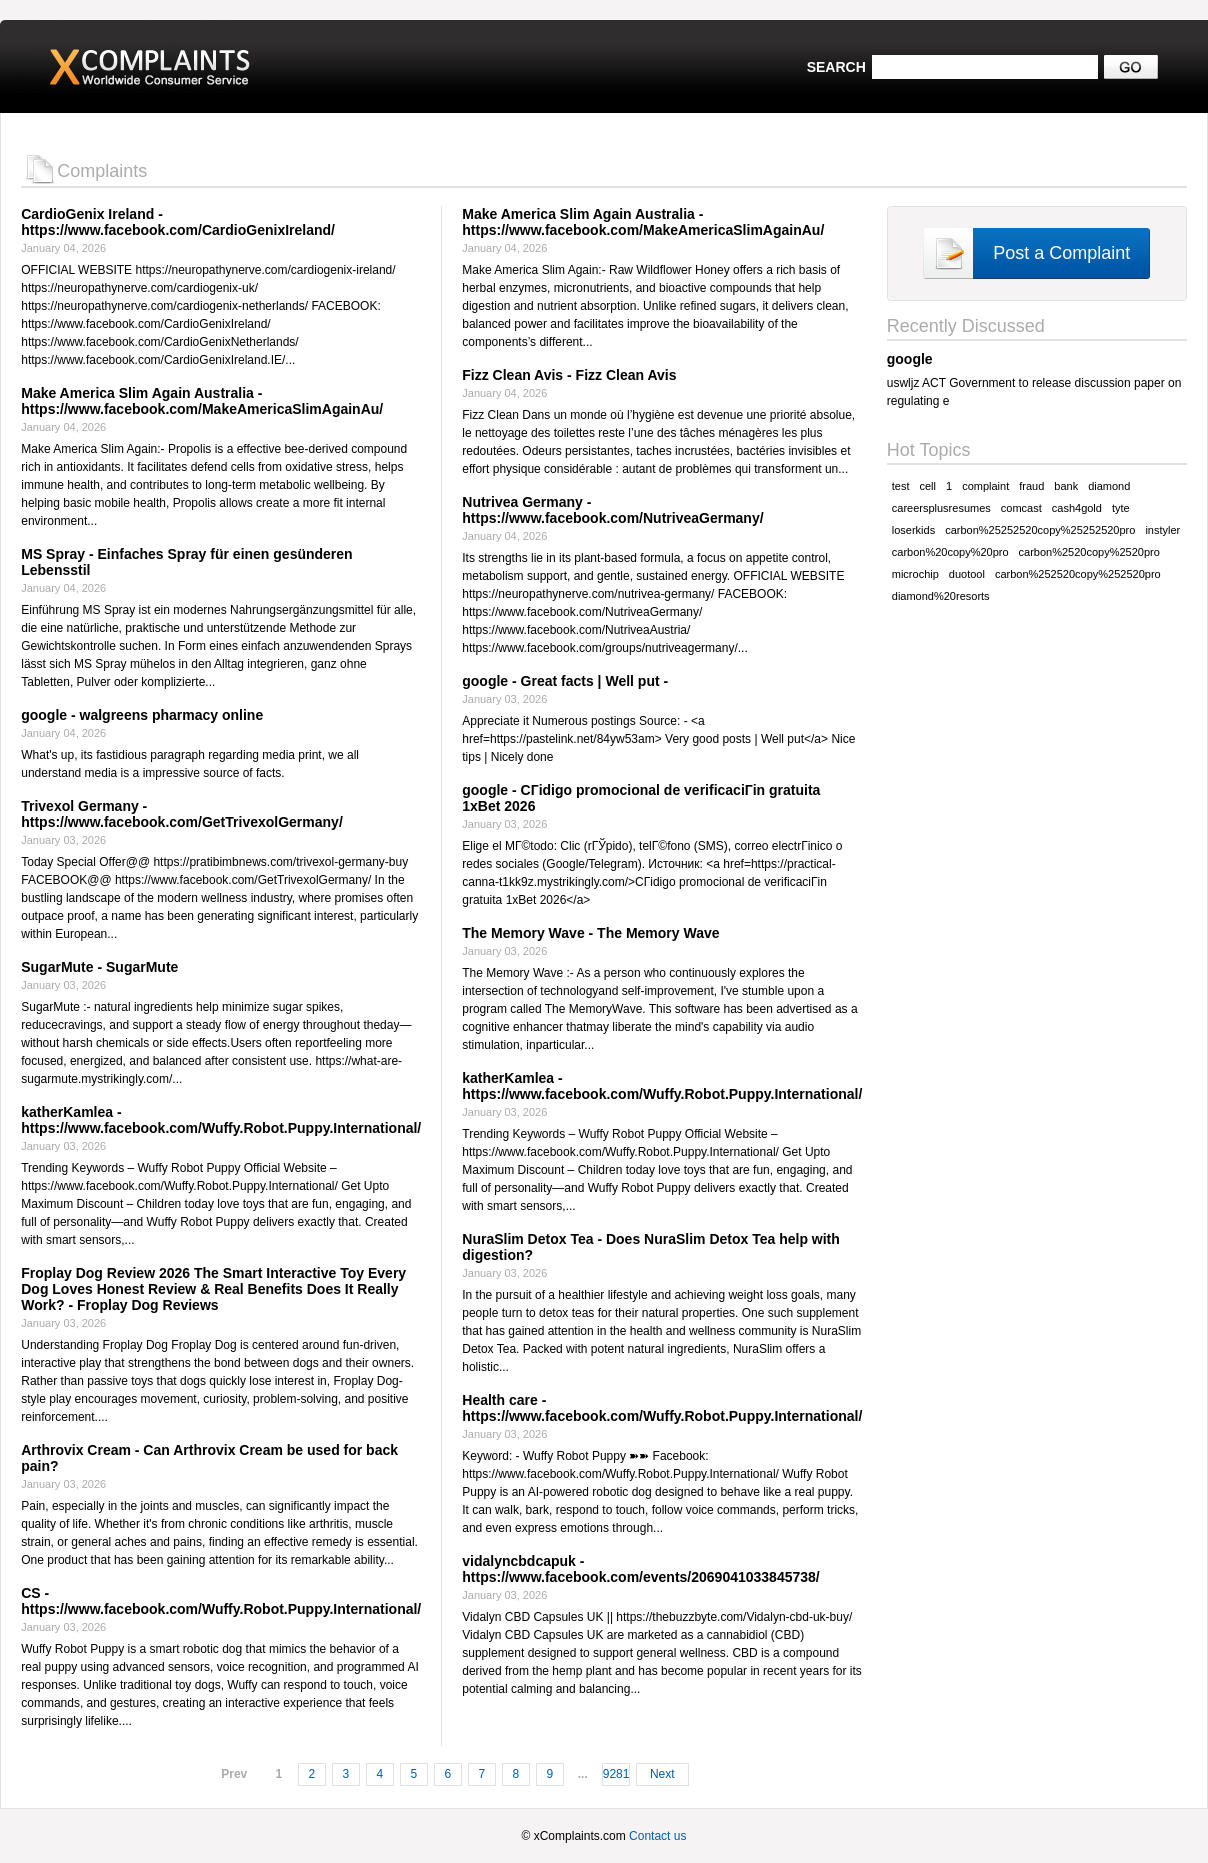  Describe the element at coordinates (1061, 253) in the screenshot. I see `Post a Complaint` at that location.